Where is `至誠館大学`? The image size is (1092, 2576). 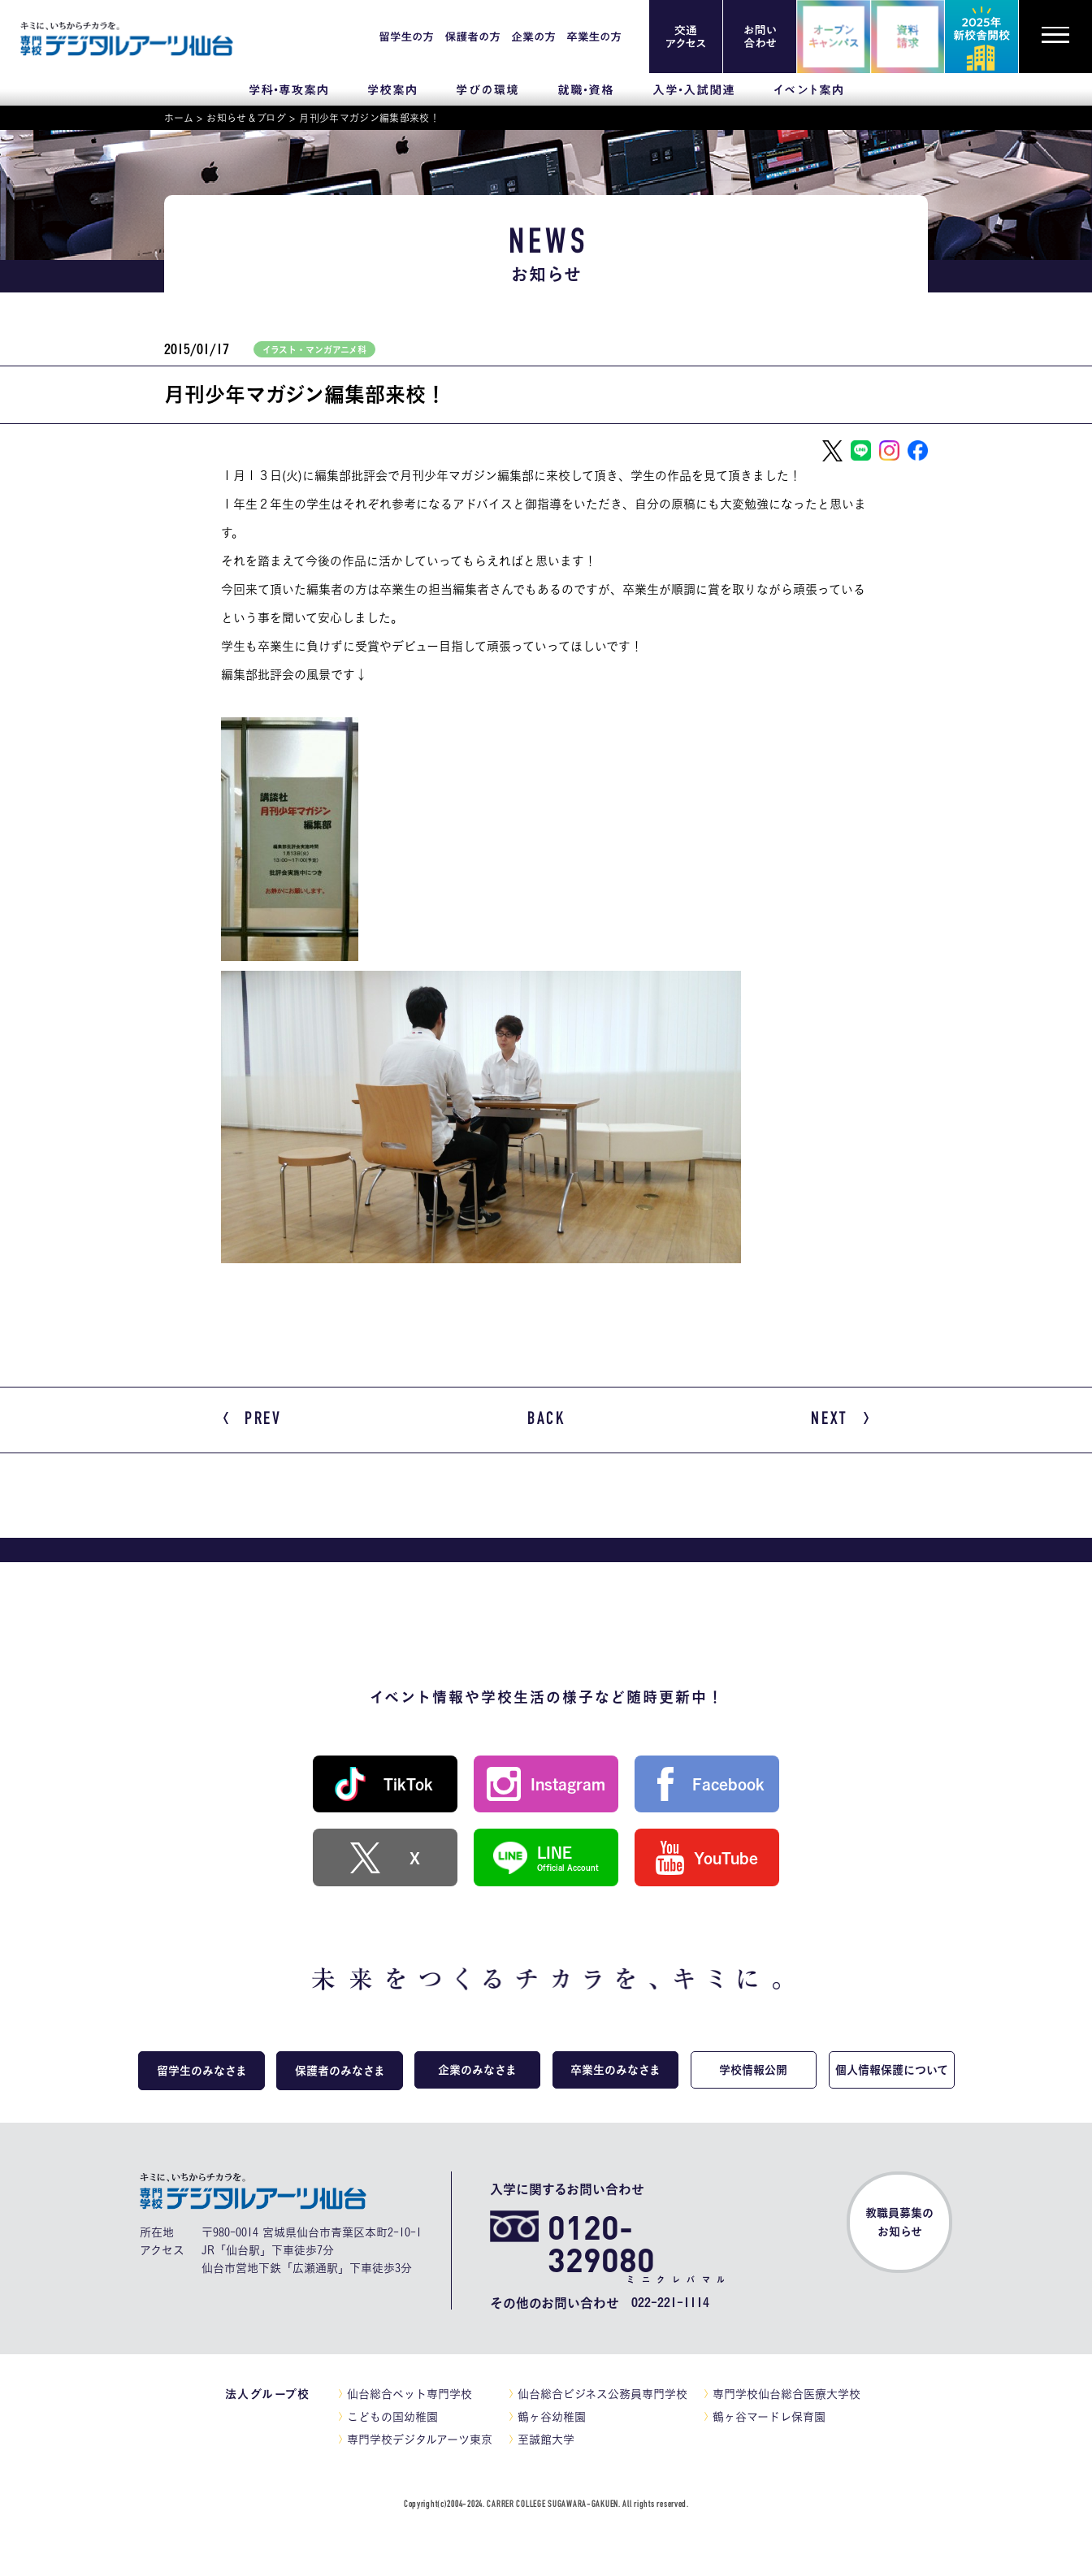 至誠館大学 is located at coordinates (546, 2441).